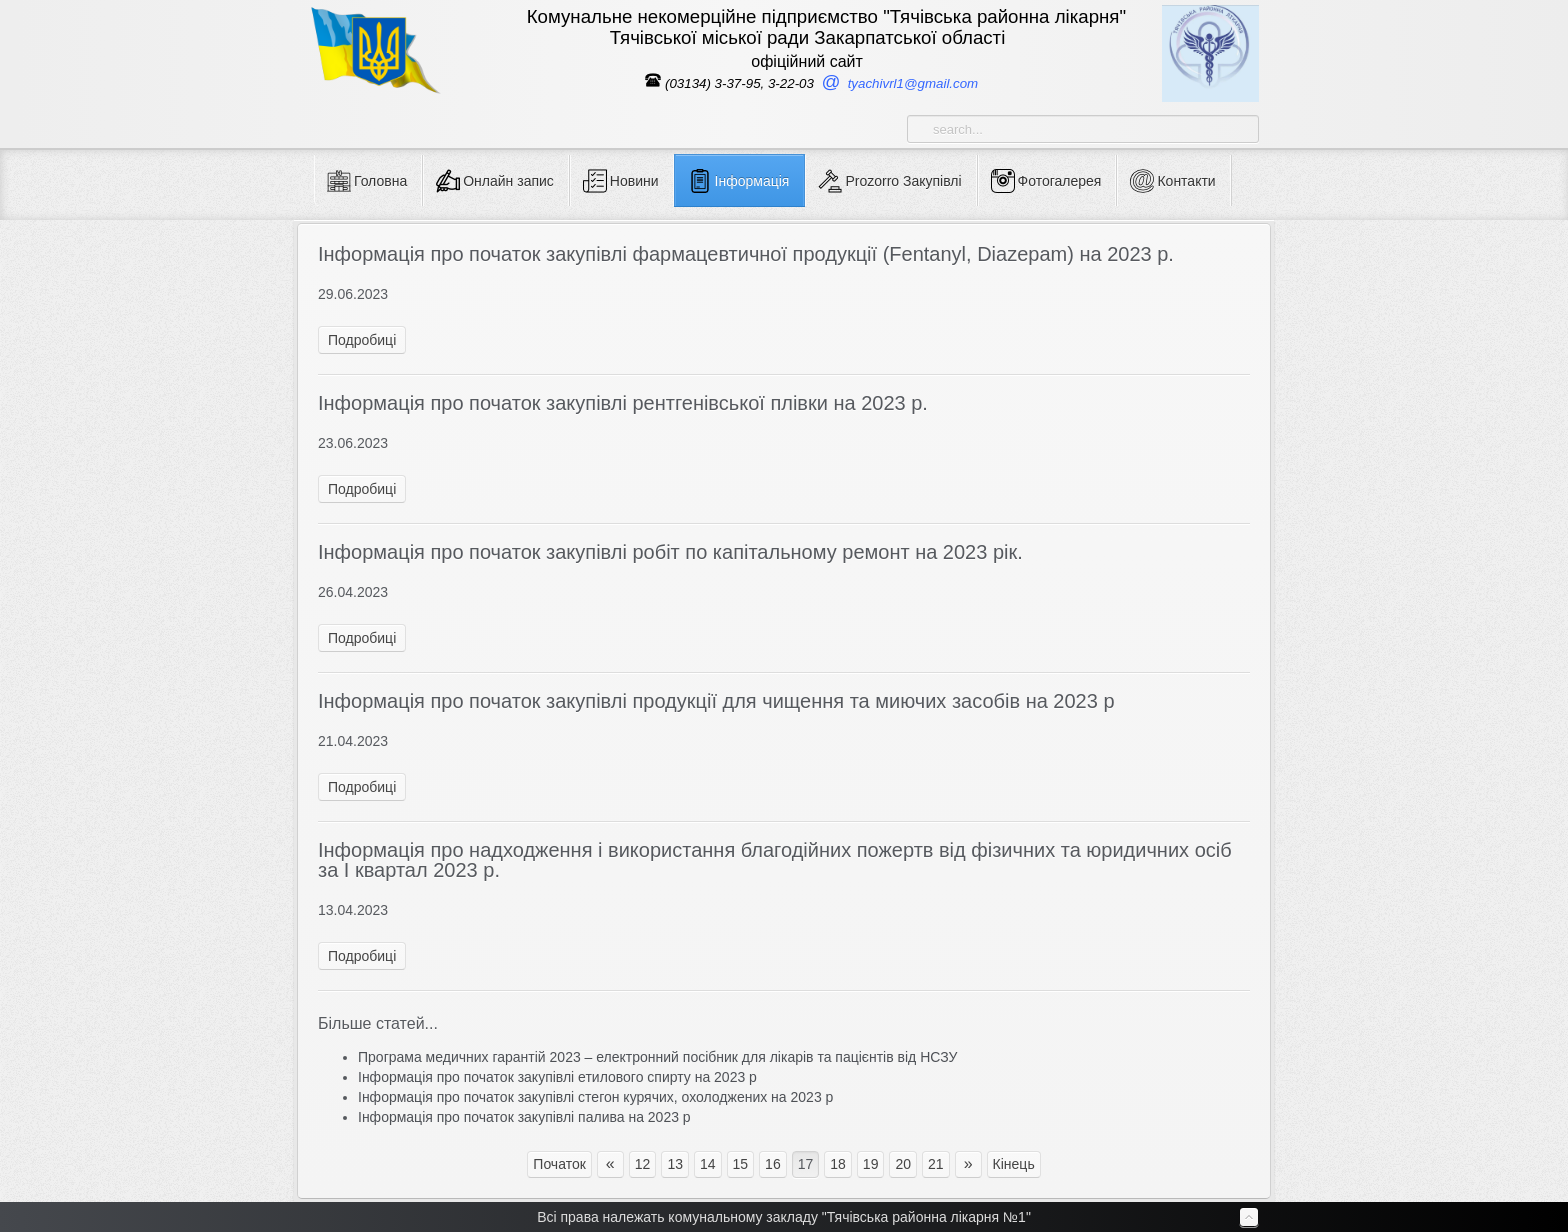 This screenshot has width=1568, height=1232. Describe the element at coordinates (936, 1164) in the screenshot. I see `21` at that location.